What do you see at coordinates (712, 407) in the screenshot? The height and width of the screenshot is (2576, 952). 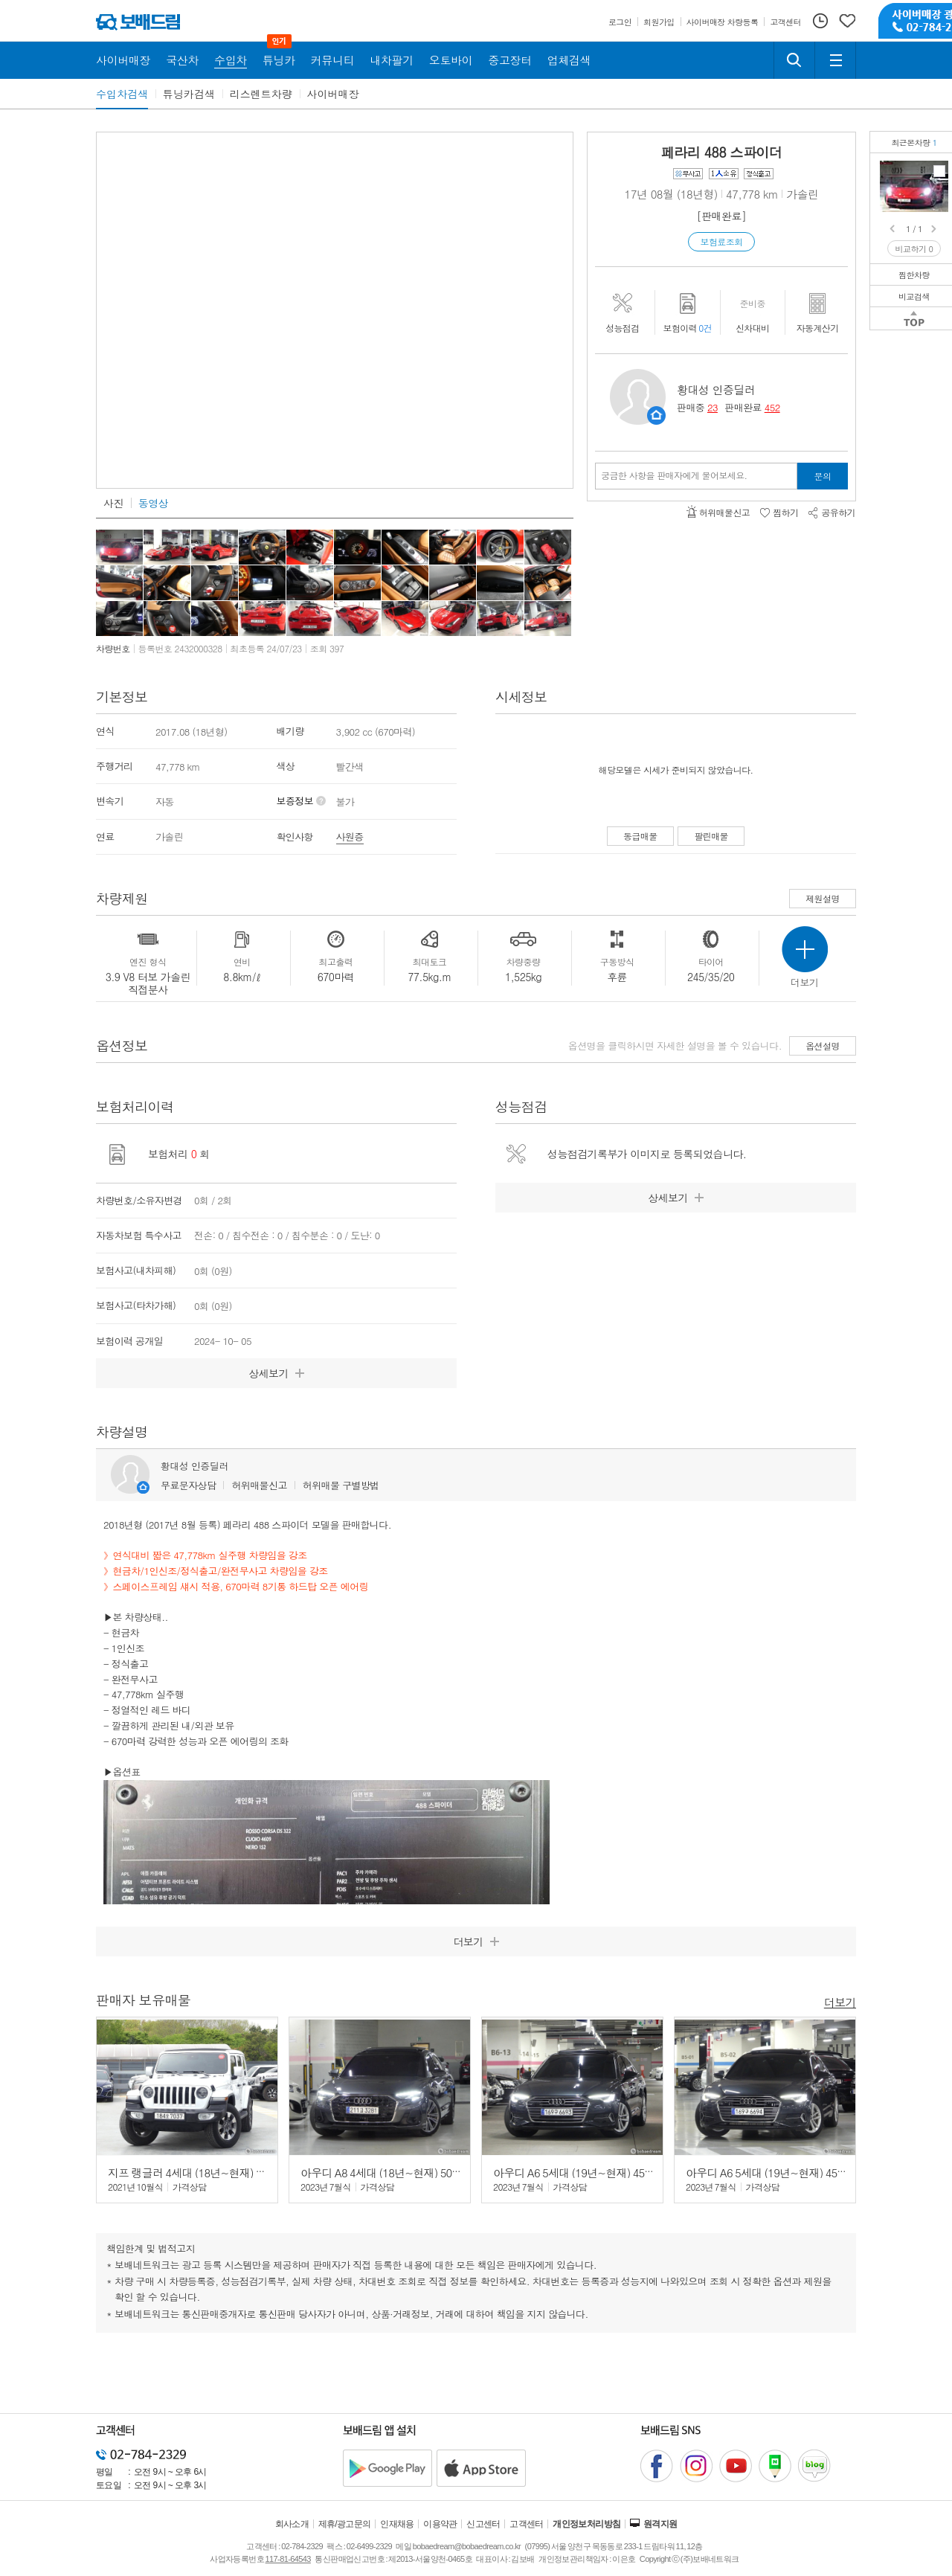 I see `23` at bounding box center [712, 407].